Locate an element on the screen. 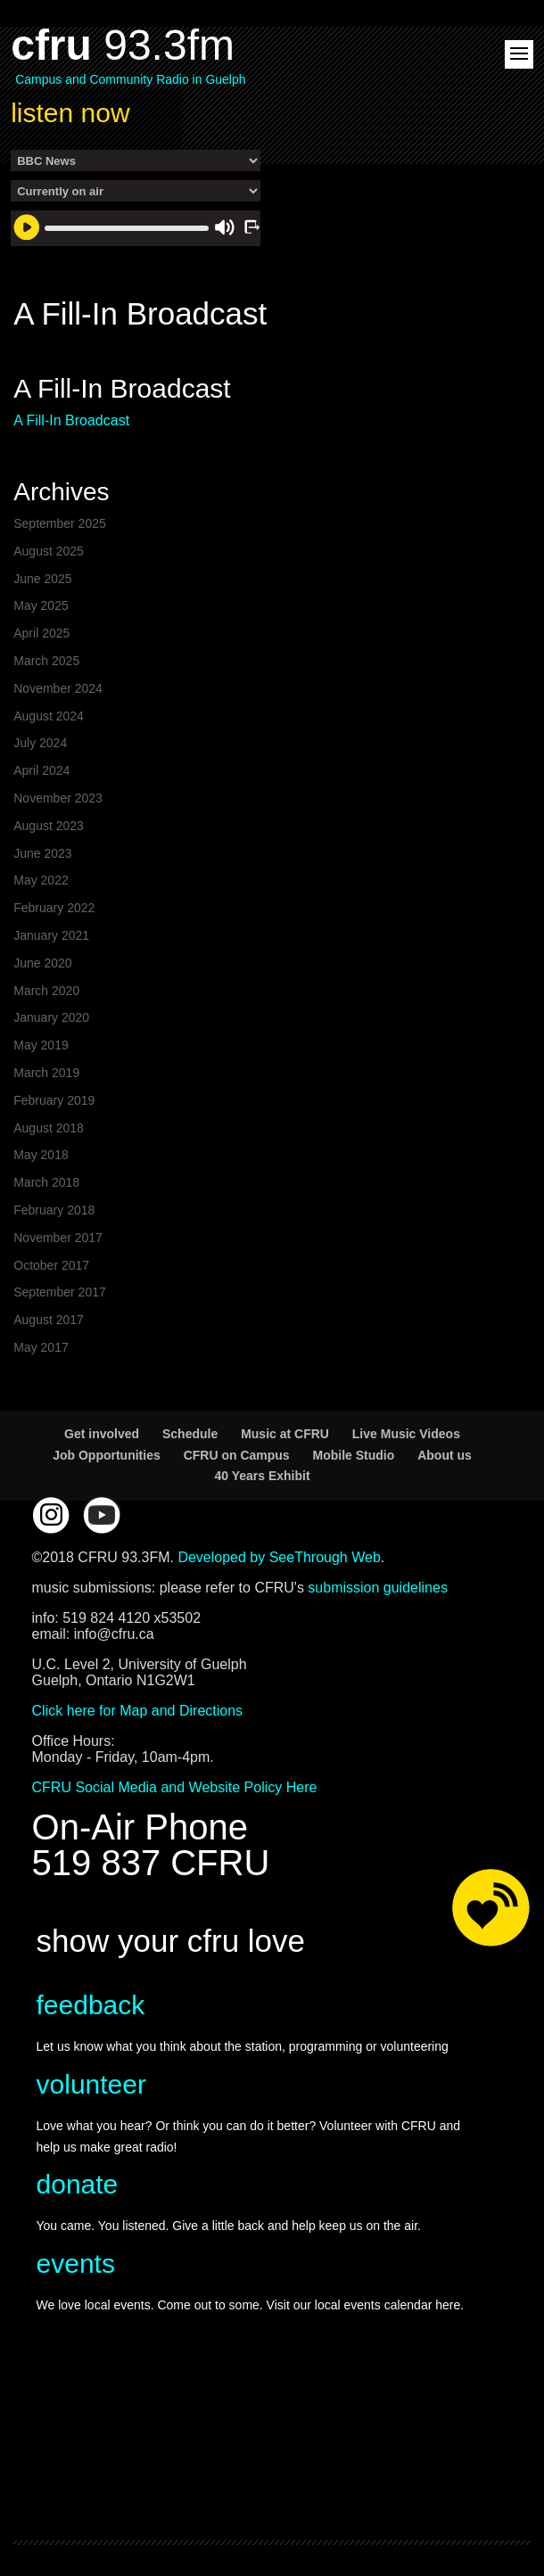  About us is located at coordinates (444, 1455).